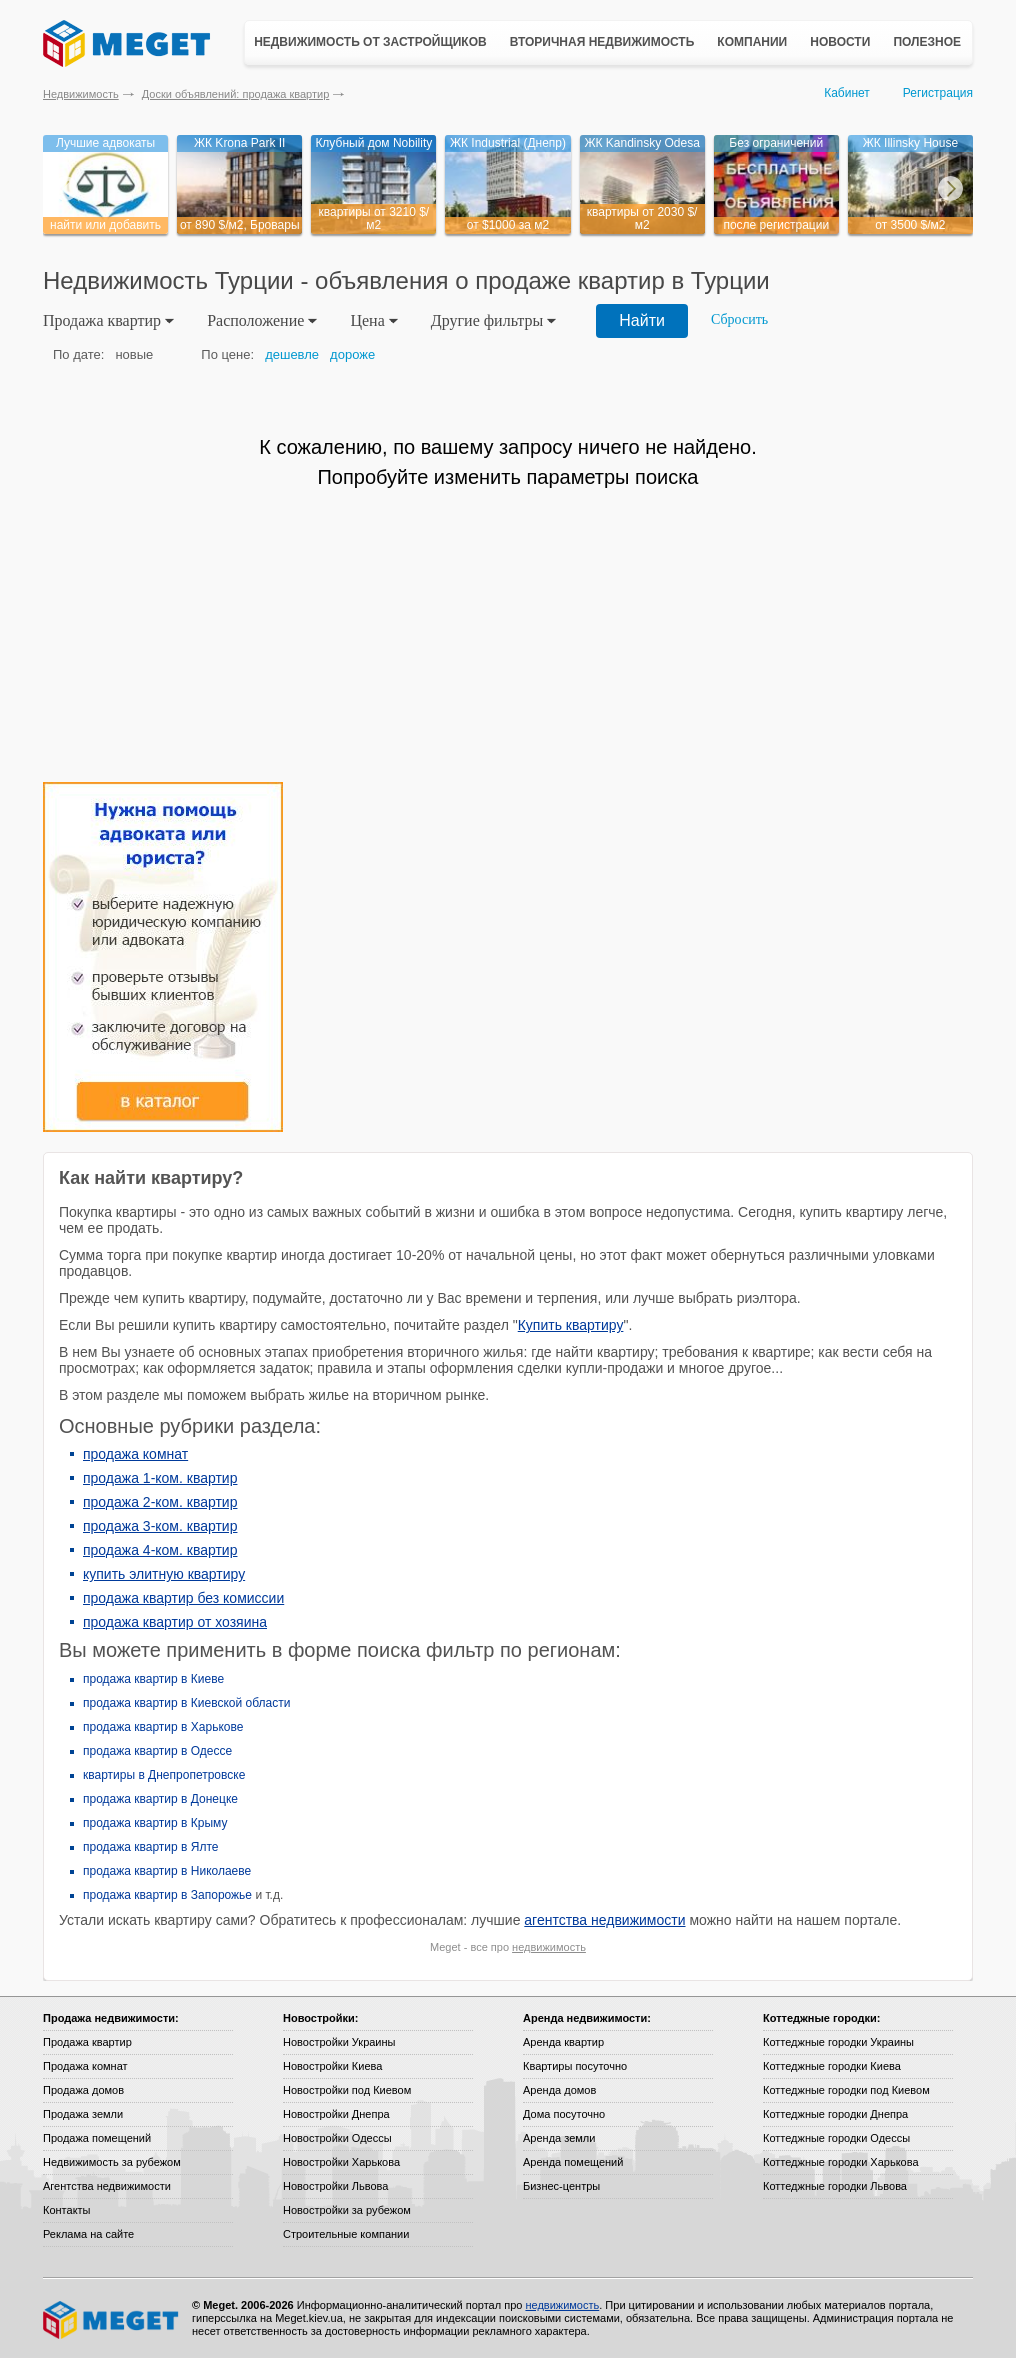  What do you see at coordinates (160, 1799) in the screenshot?
I see `продажа квартир в Донецке` at bounding box center [160, 1799].